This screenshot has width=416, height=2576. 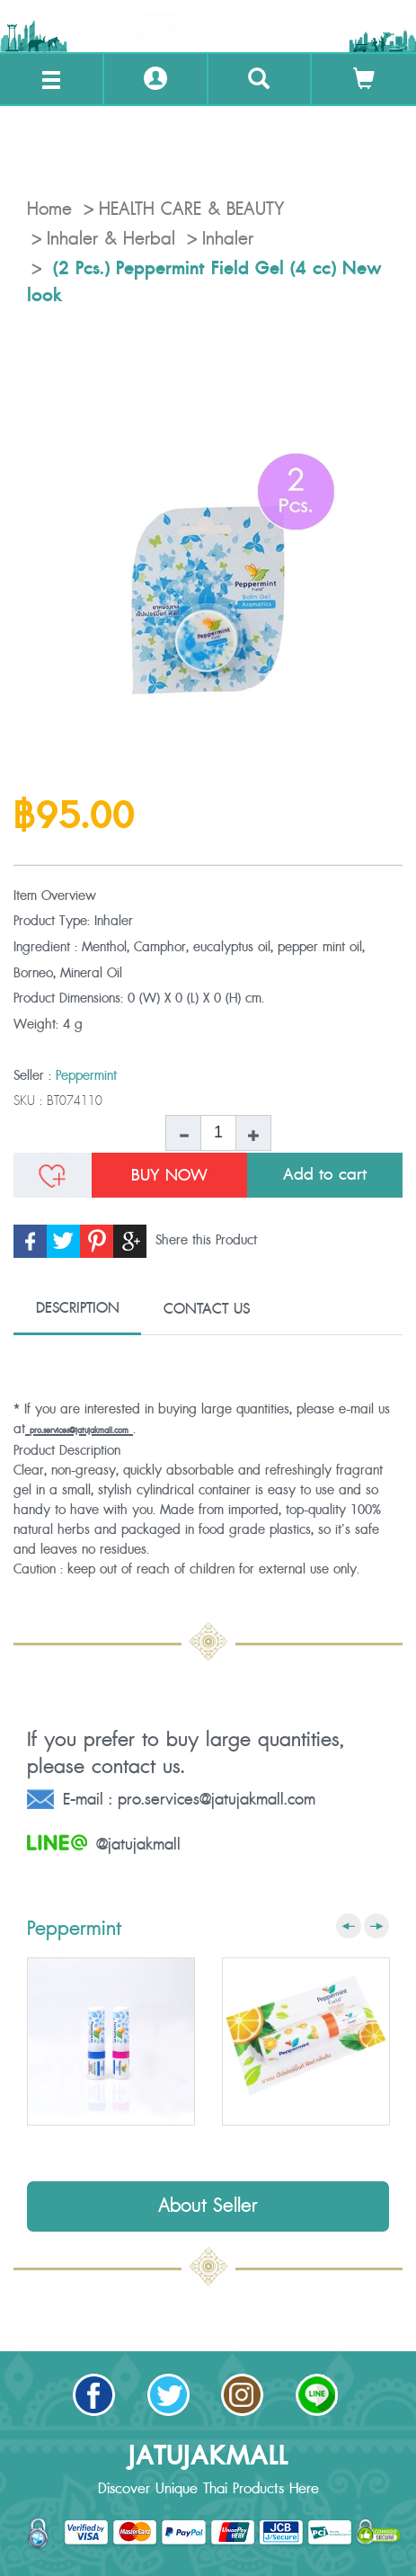 I want to click on pro.services@jatujakmall.com, so click(x=79, y=1431).